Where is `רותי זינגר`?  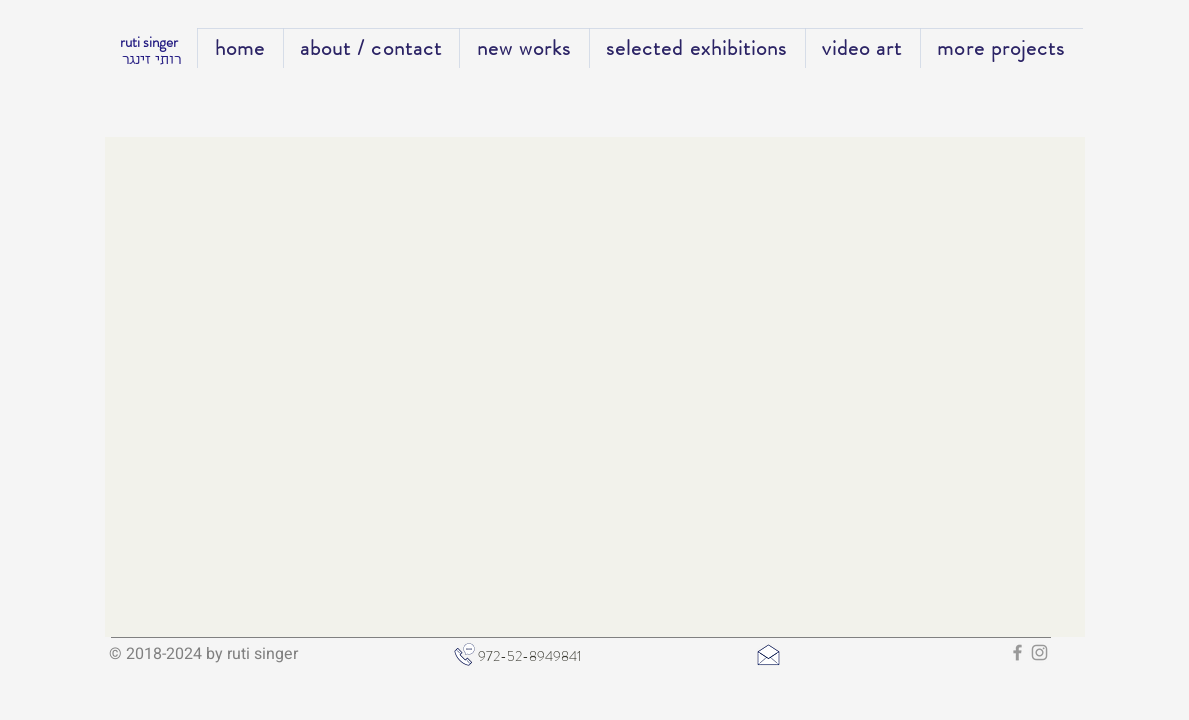 רותי זינגר is located at coordinates (151, 61).